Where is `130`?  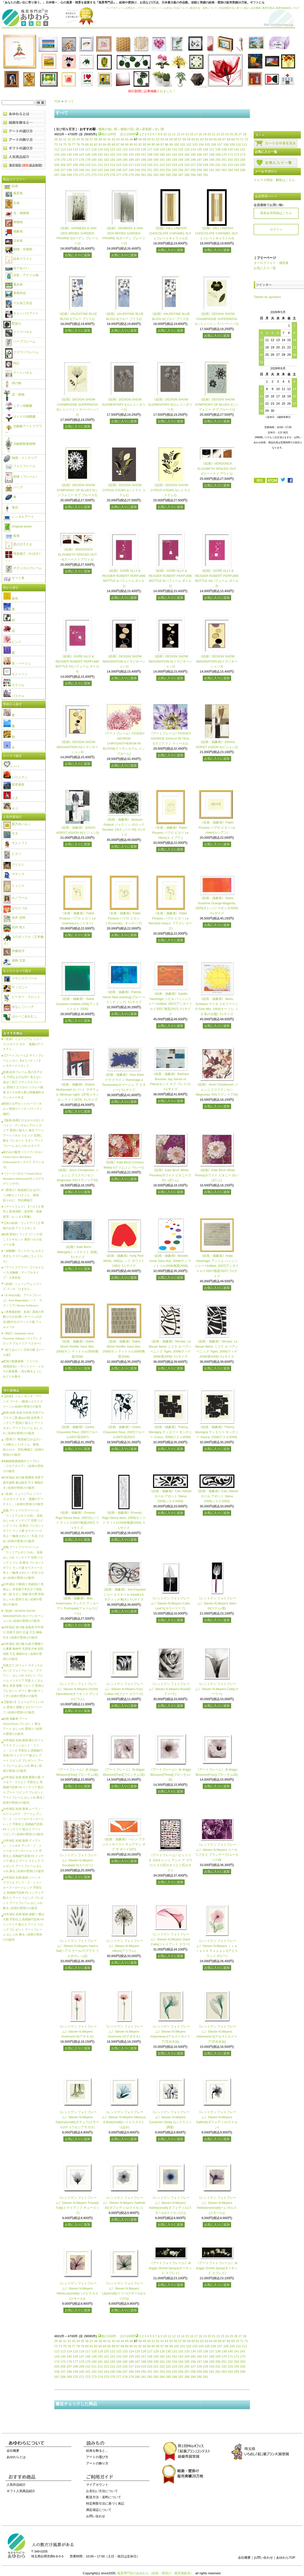 130 is located at coordinates (168, 149).